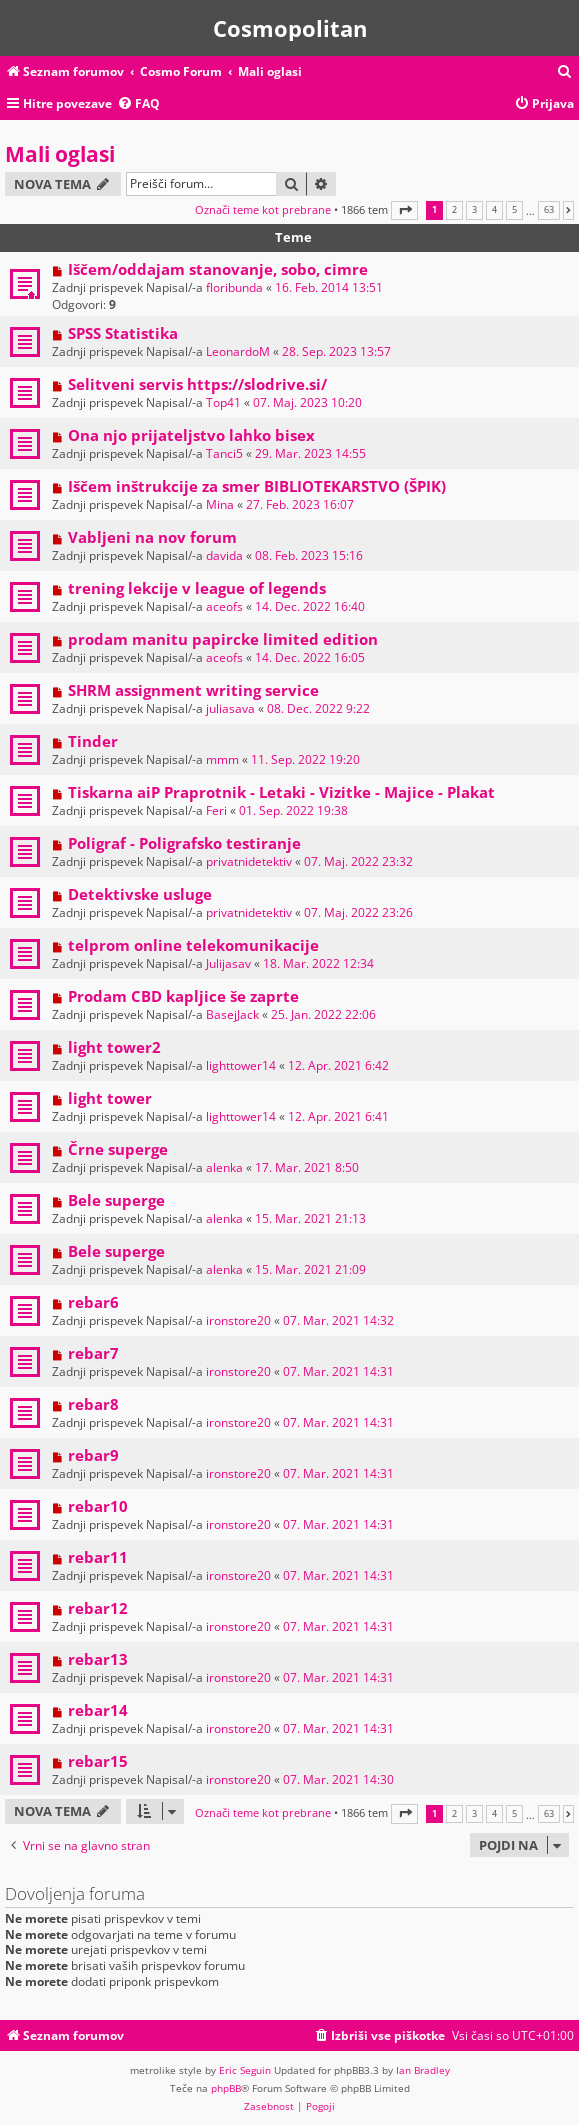  What do you see at coordinates (238, 1320) in the screenshot?
I see `ironstore20` at bounding box center [238, 1320].